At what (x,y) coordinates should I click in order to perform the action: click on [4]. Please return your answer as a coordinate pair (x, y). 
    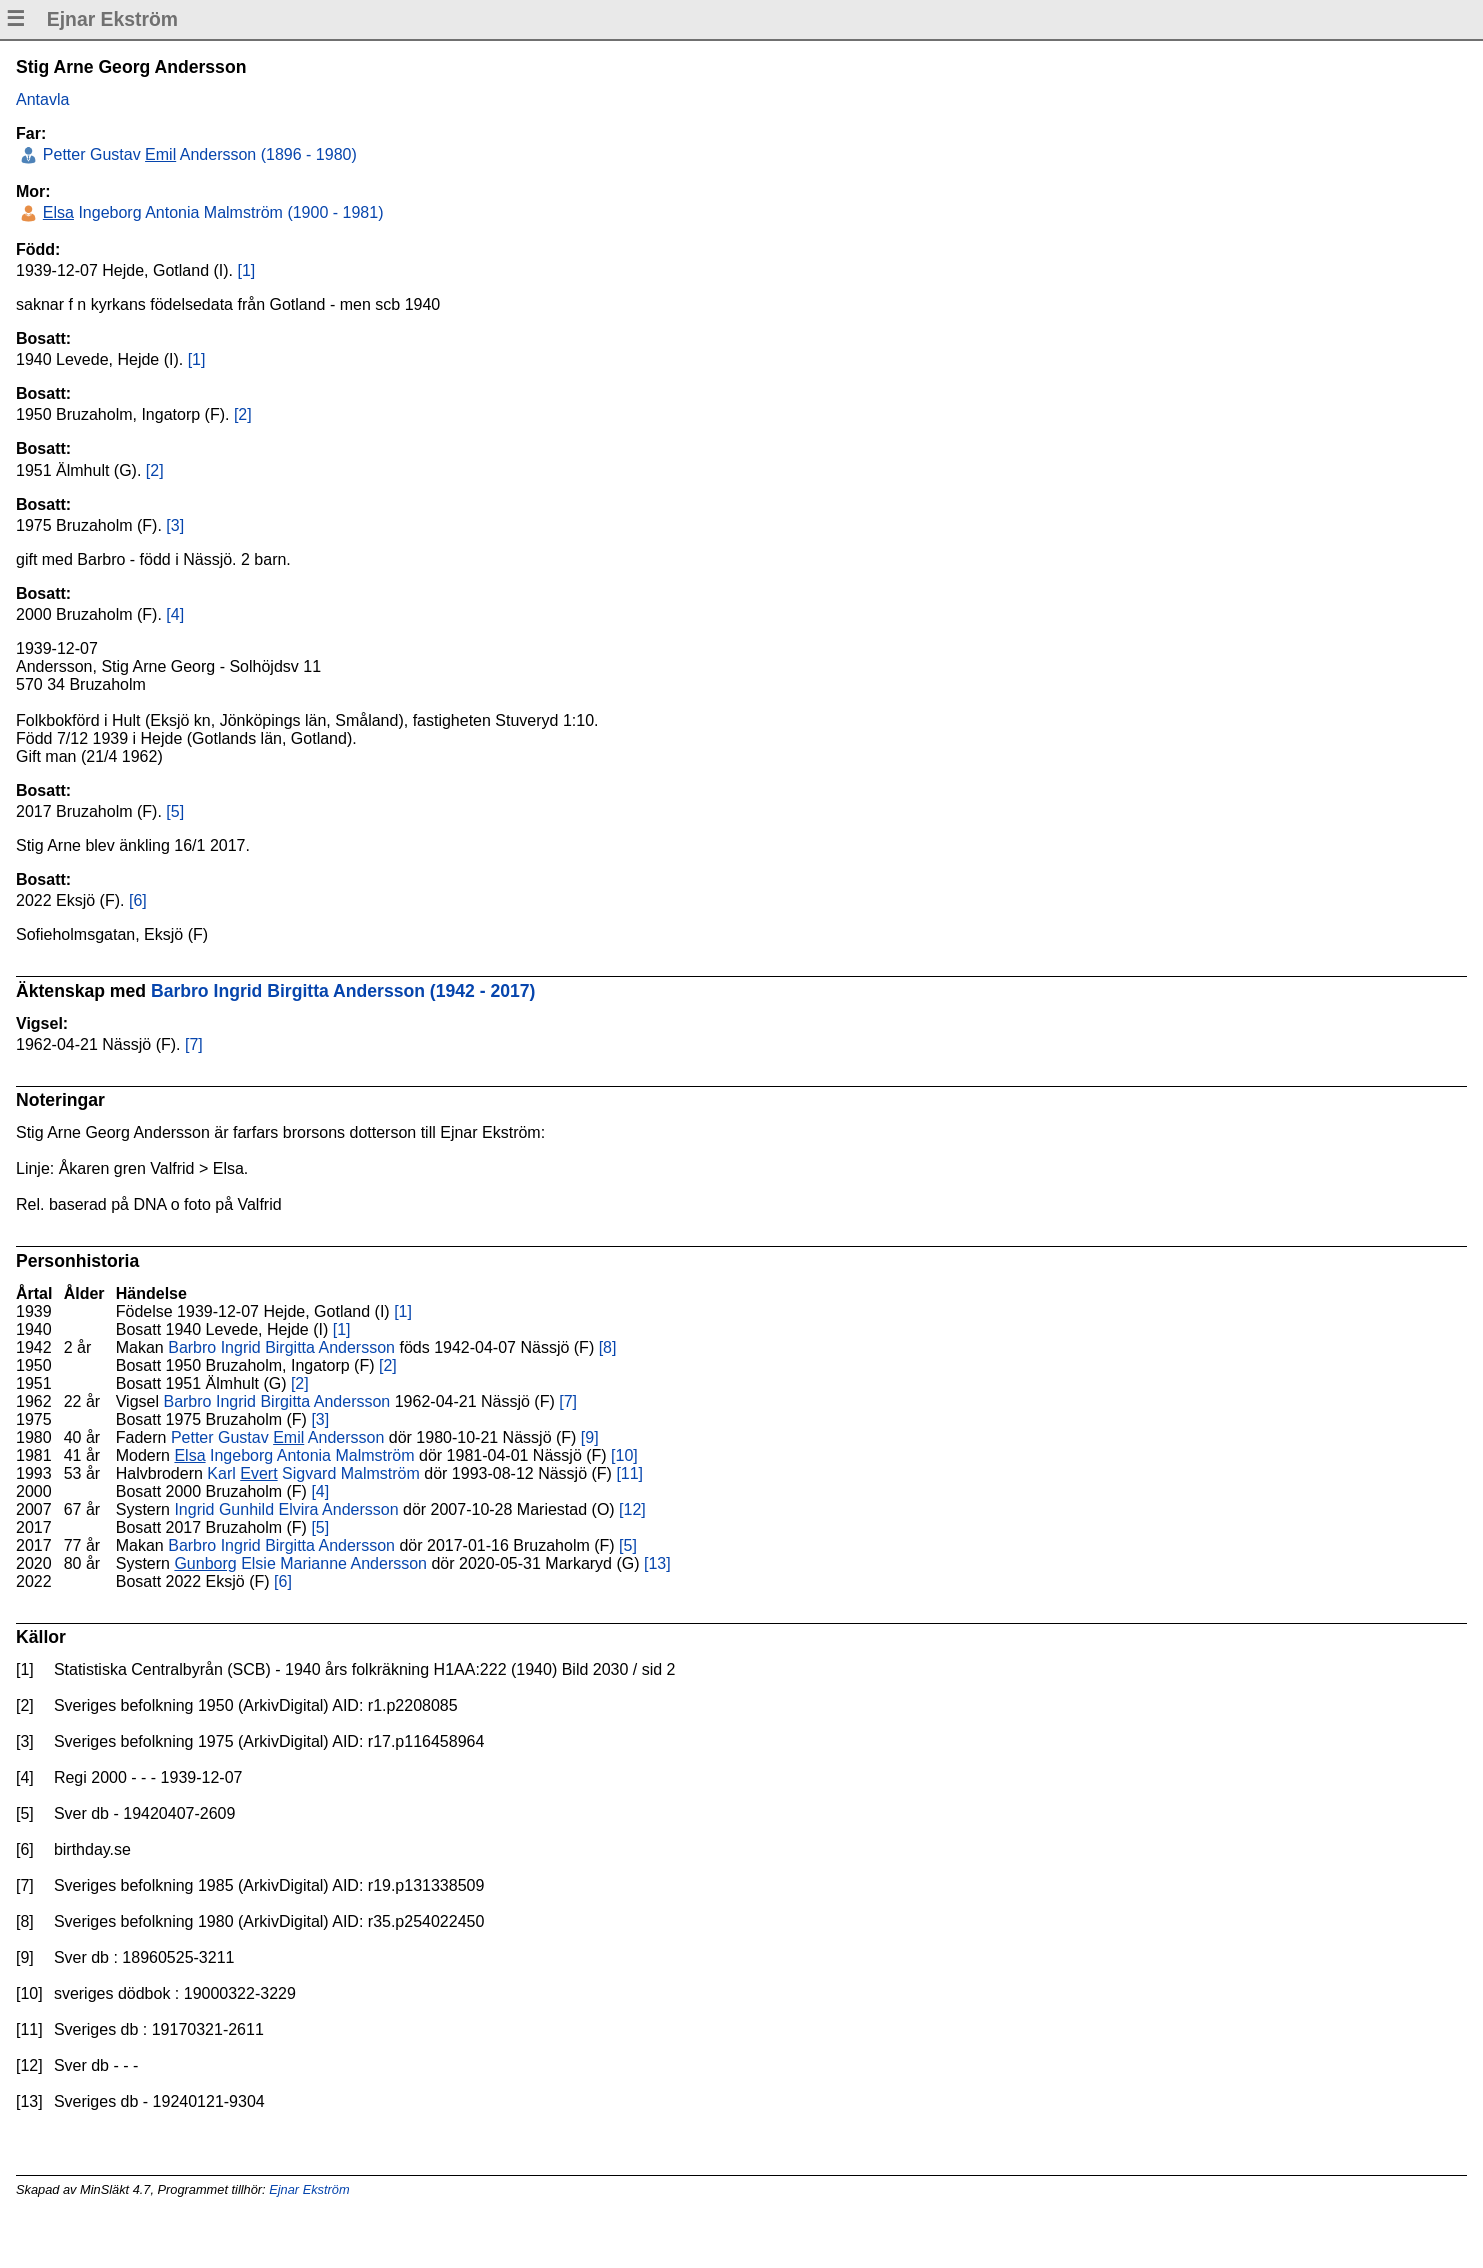
    Looking at the image, I should click on (175, 614).